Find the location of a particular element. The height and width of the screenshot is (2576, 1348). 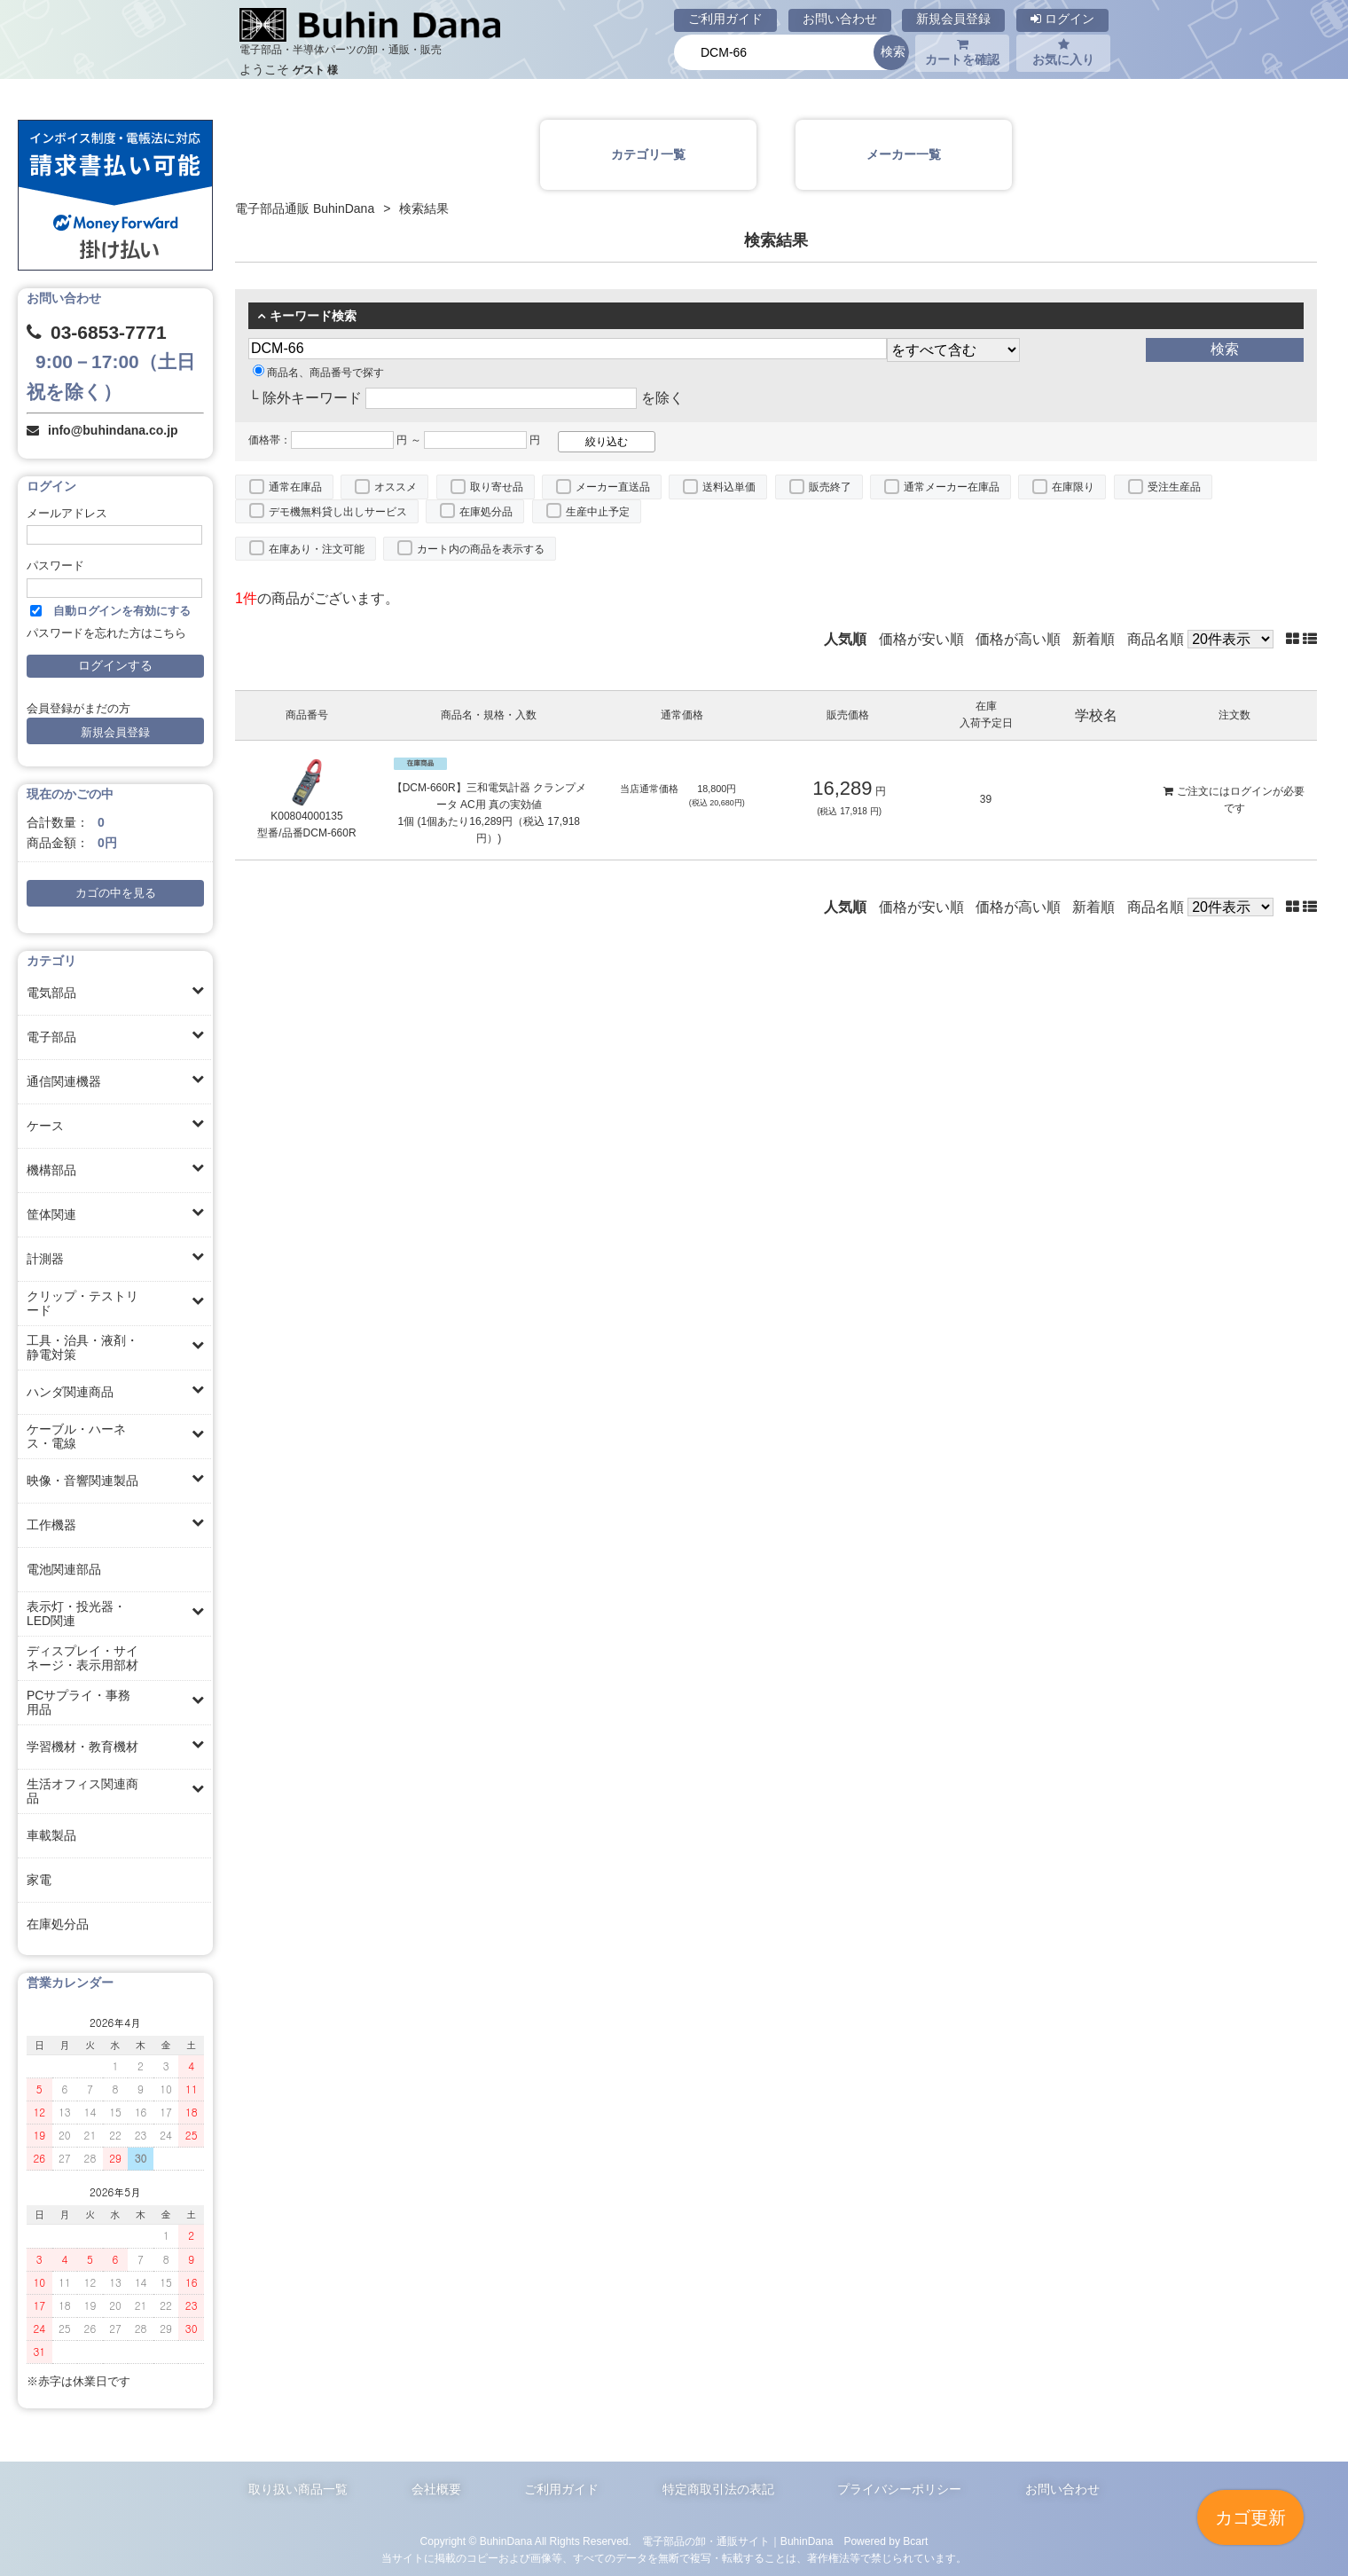

計測器 is located at coordinates (45, 1259).